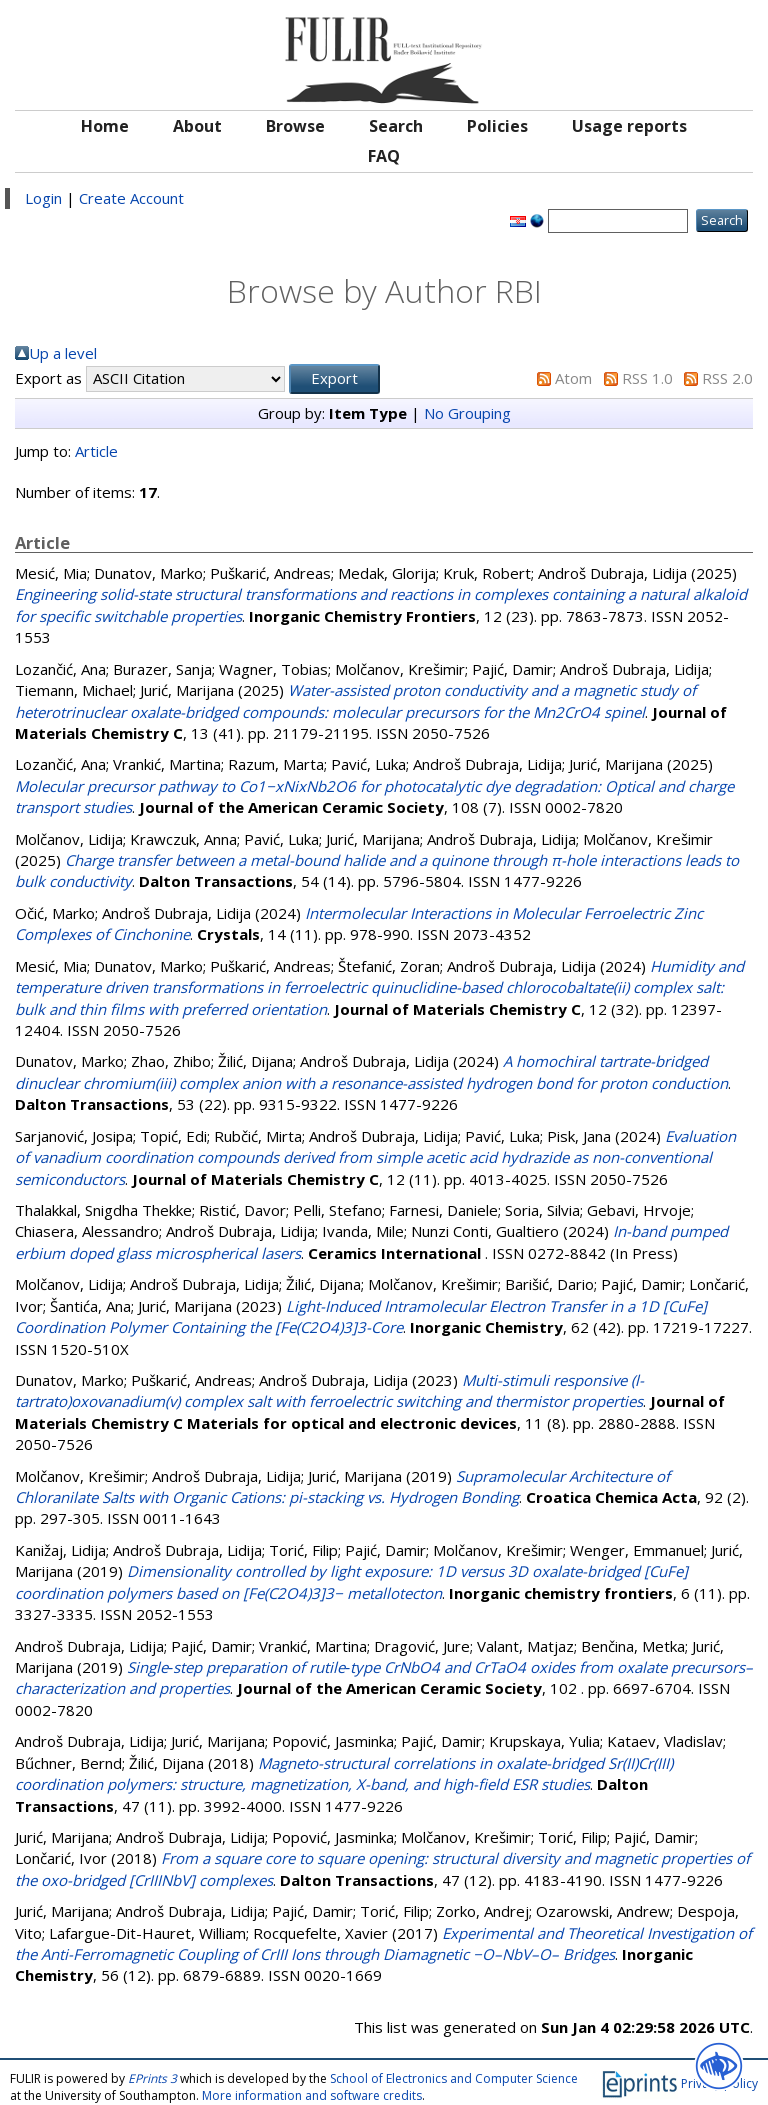  Describe the element at coordinates (197, 126) in the screenshot. I see `About` at that location.